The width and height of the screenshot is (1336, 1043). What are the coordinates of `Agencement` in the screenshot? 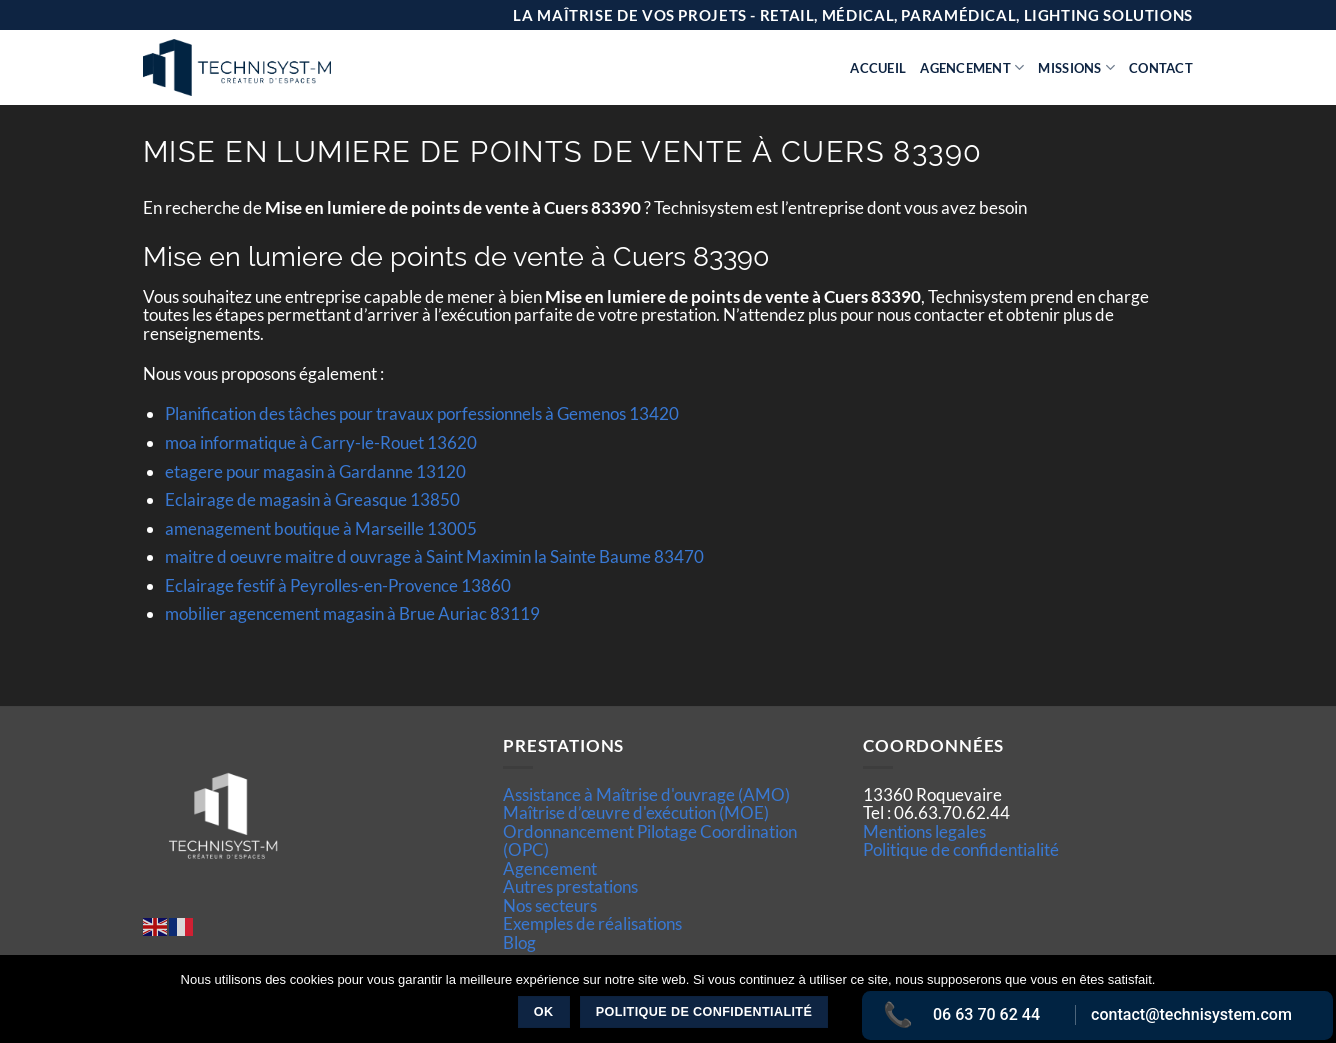 It's located at (972, 67).